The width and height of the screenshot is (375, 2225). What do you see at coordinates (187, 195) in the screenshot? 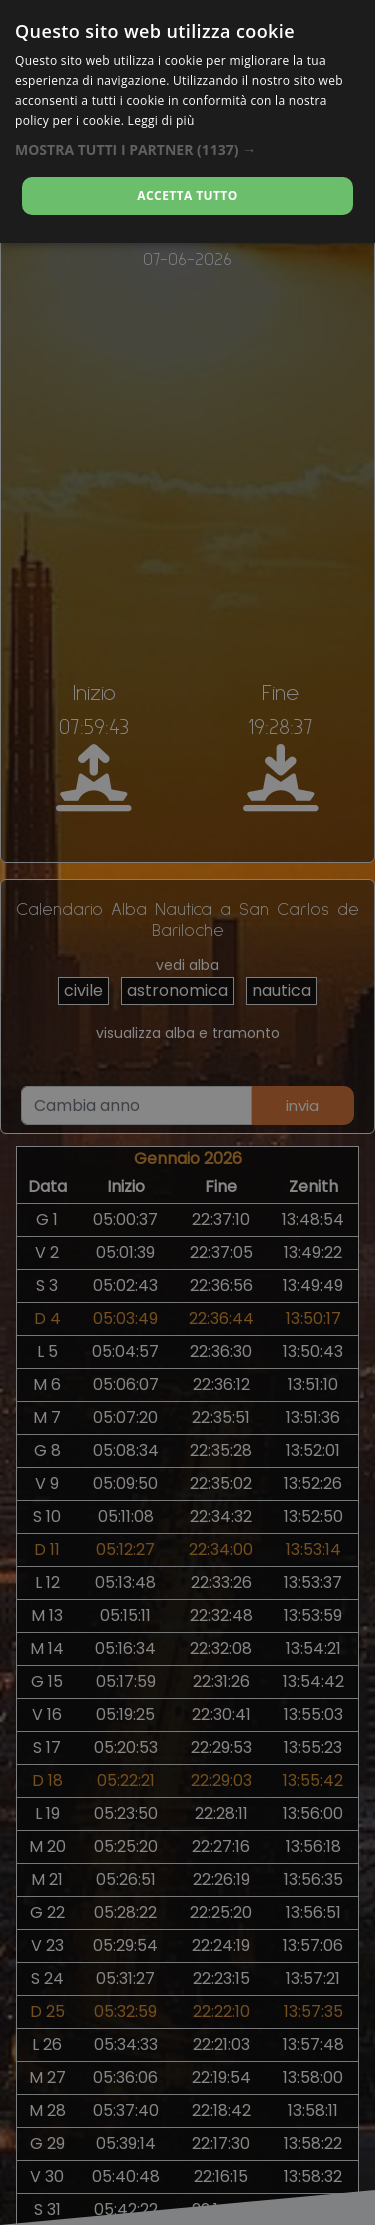
I see `Accetta tutto [button]` at bounding box center [187, 195].